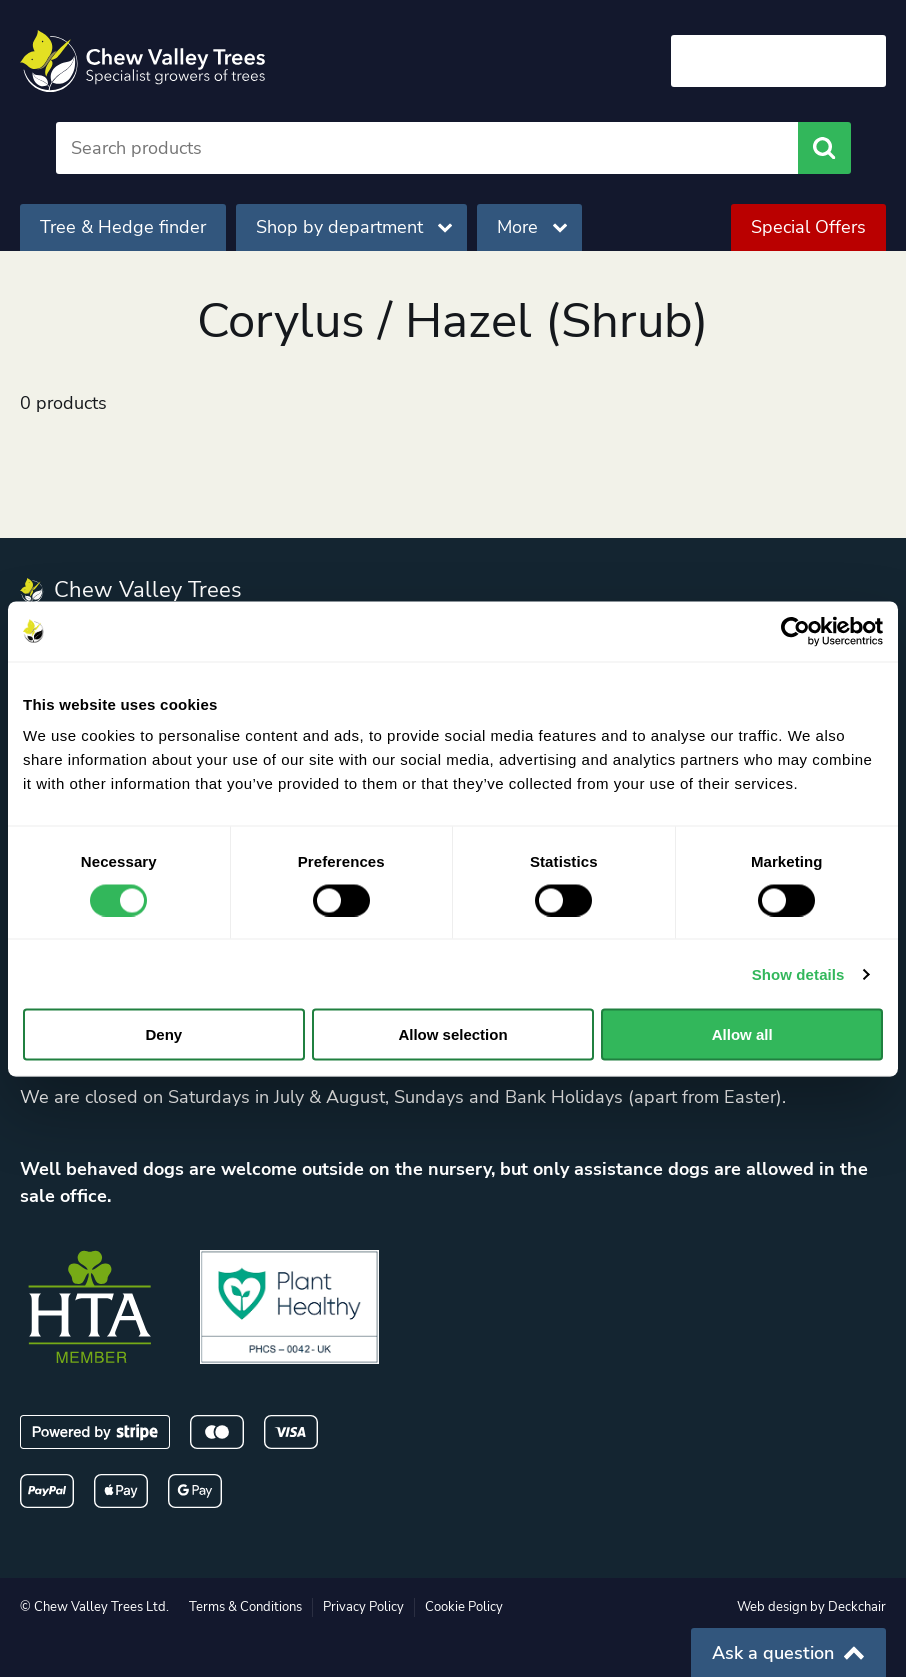 The image size is (906, 1677). What do you see at coordinates (163, 1034) in the screenshot?
I see `Deny` at bounding box center [163, 1034].